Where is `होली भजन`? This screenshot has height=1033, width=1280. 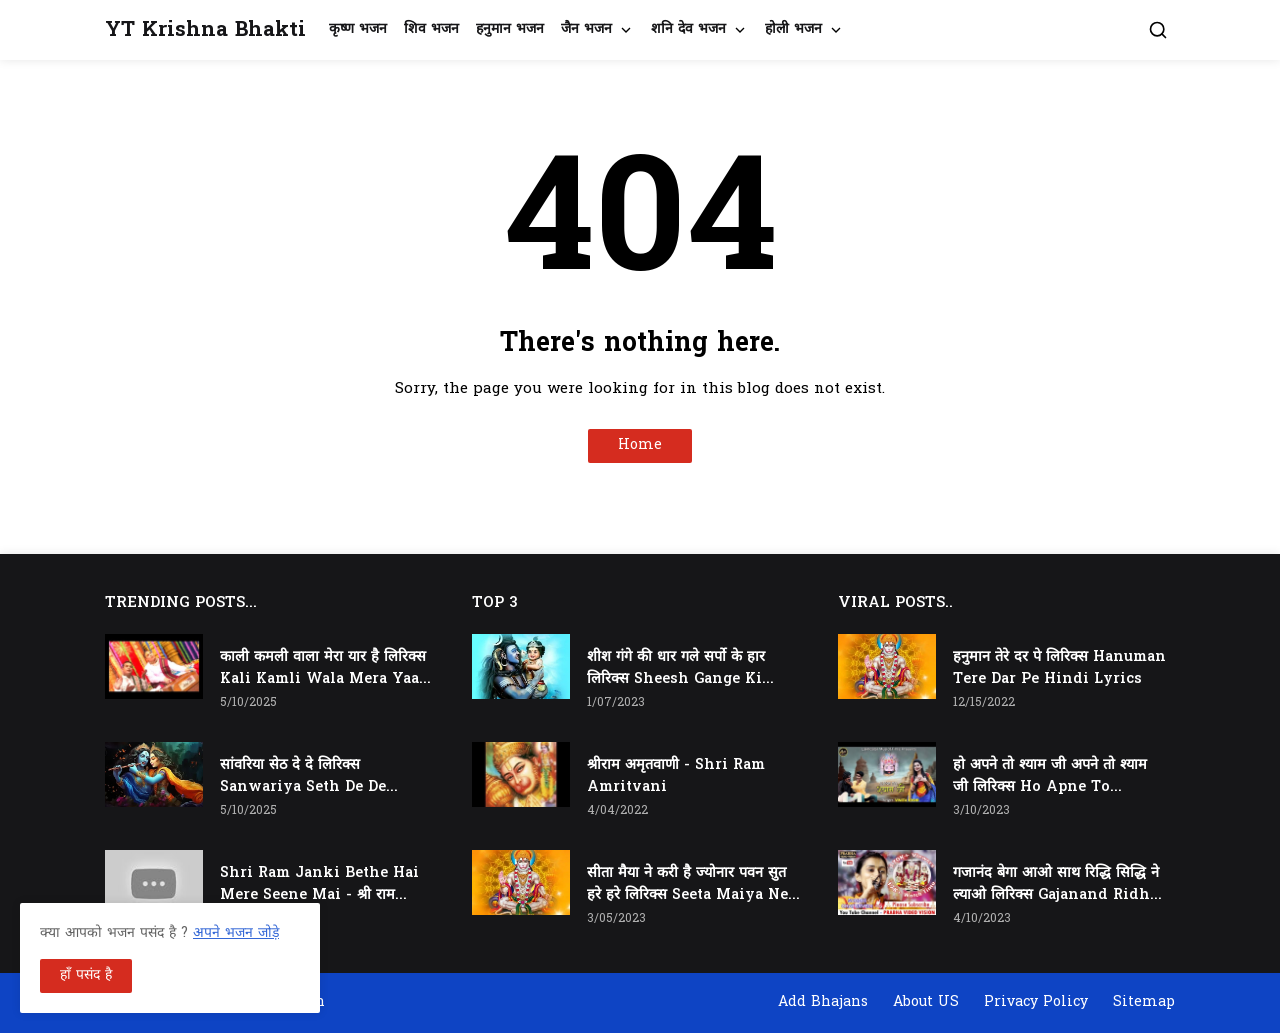 होली भजन is located at coordinates (793, 29).